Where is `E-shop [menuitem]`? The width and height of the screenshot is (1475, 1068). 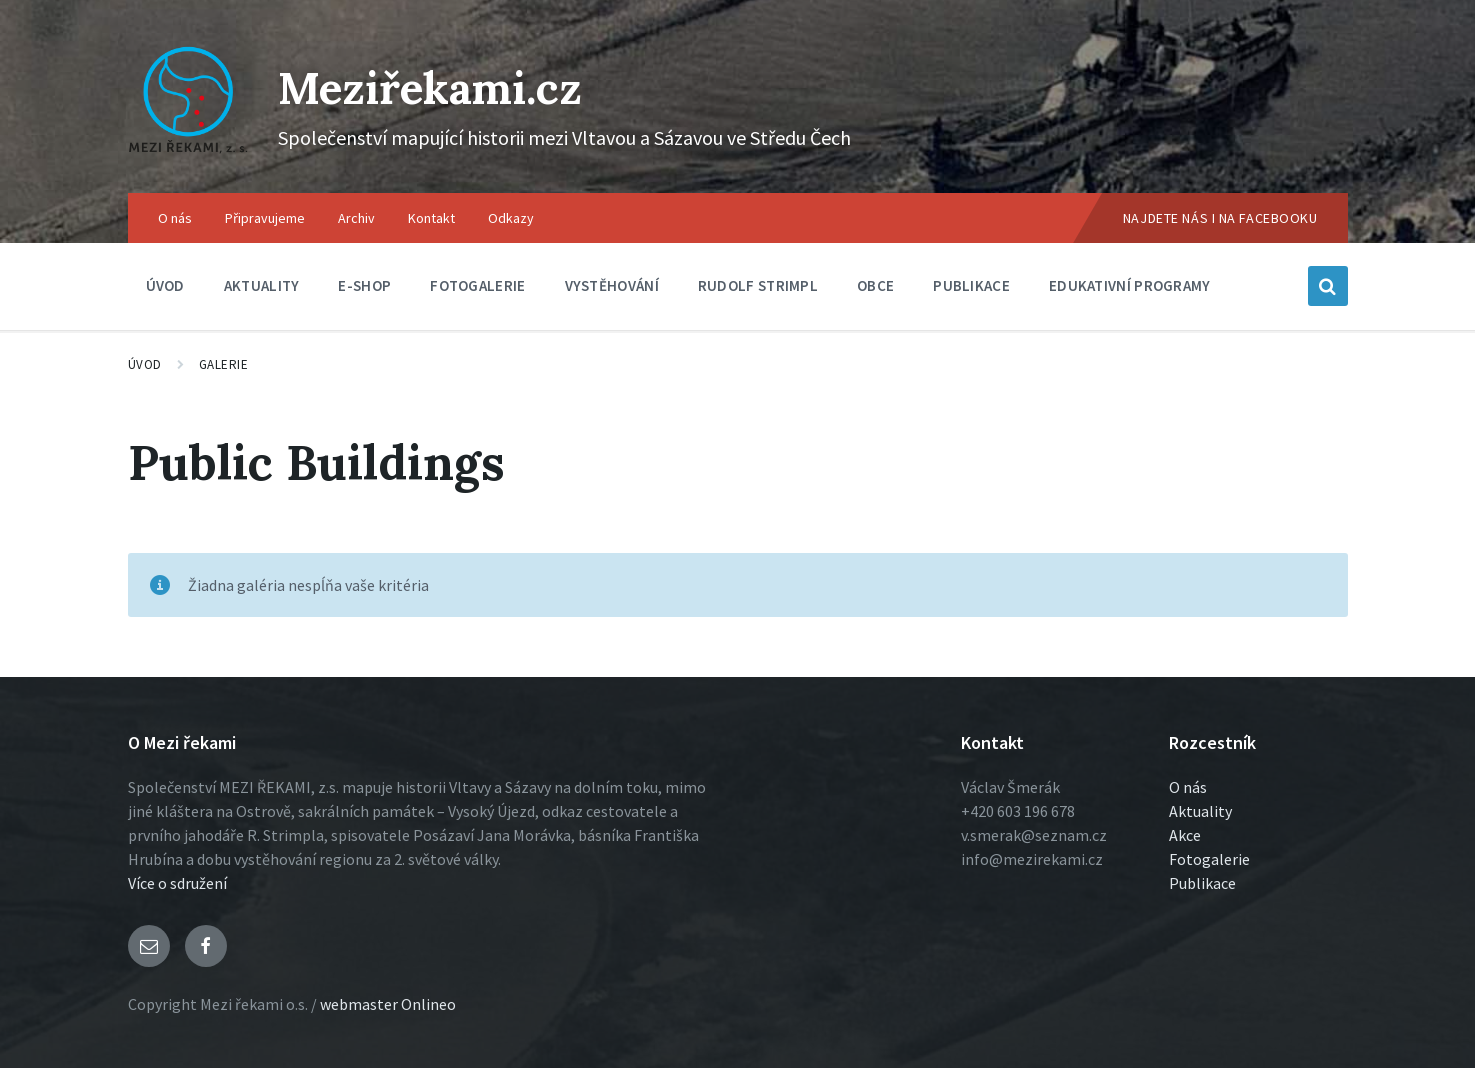
E-shop [menuitem] is located at coordinates (364, 285).